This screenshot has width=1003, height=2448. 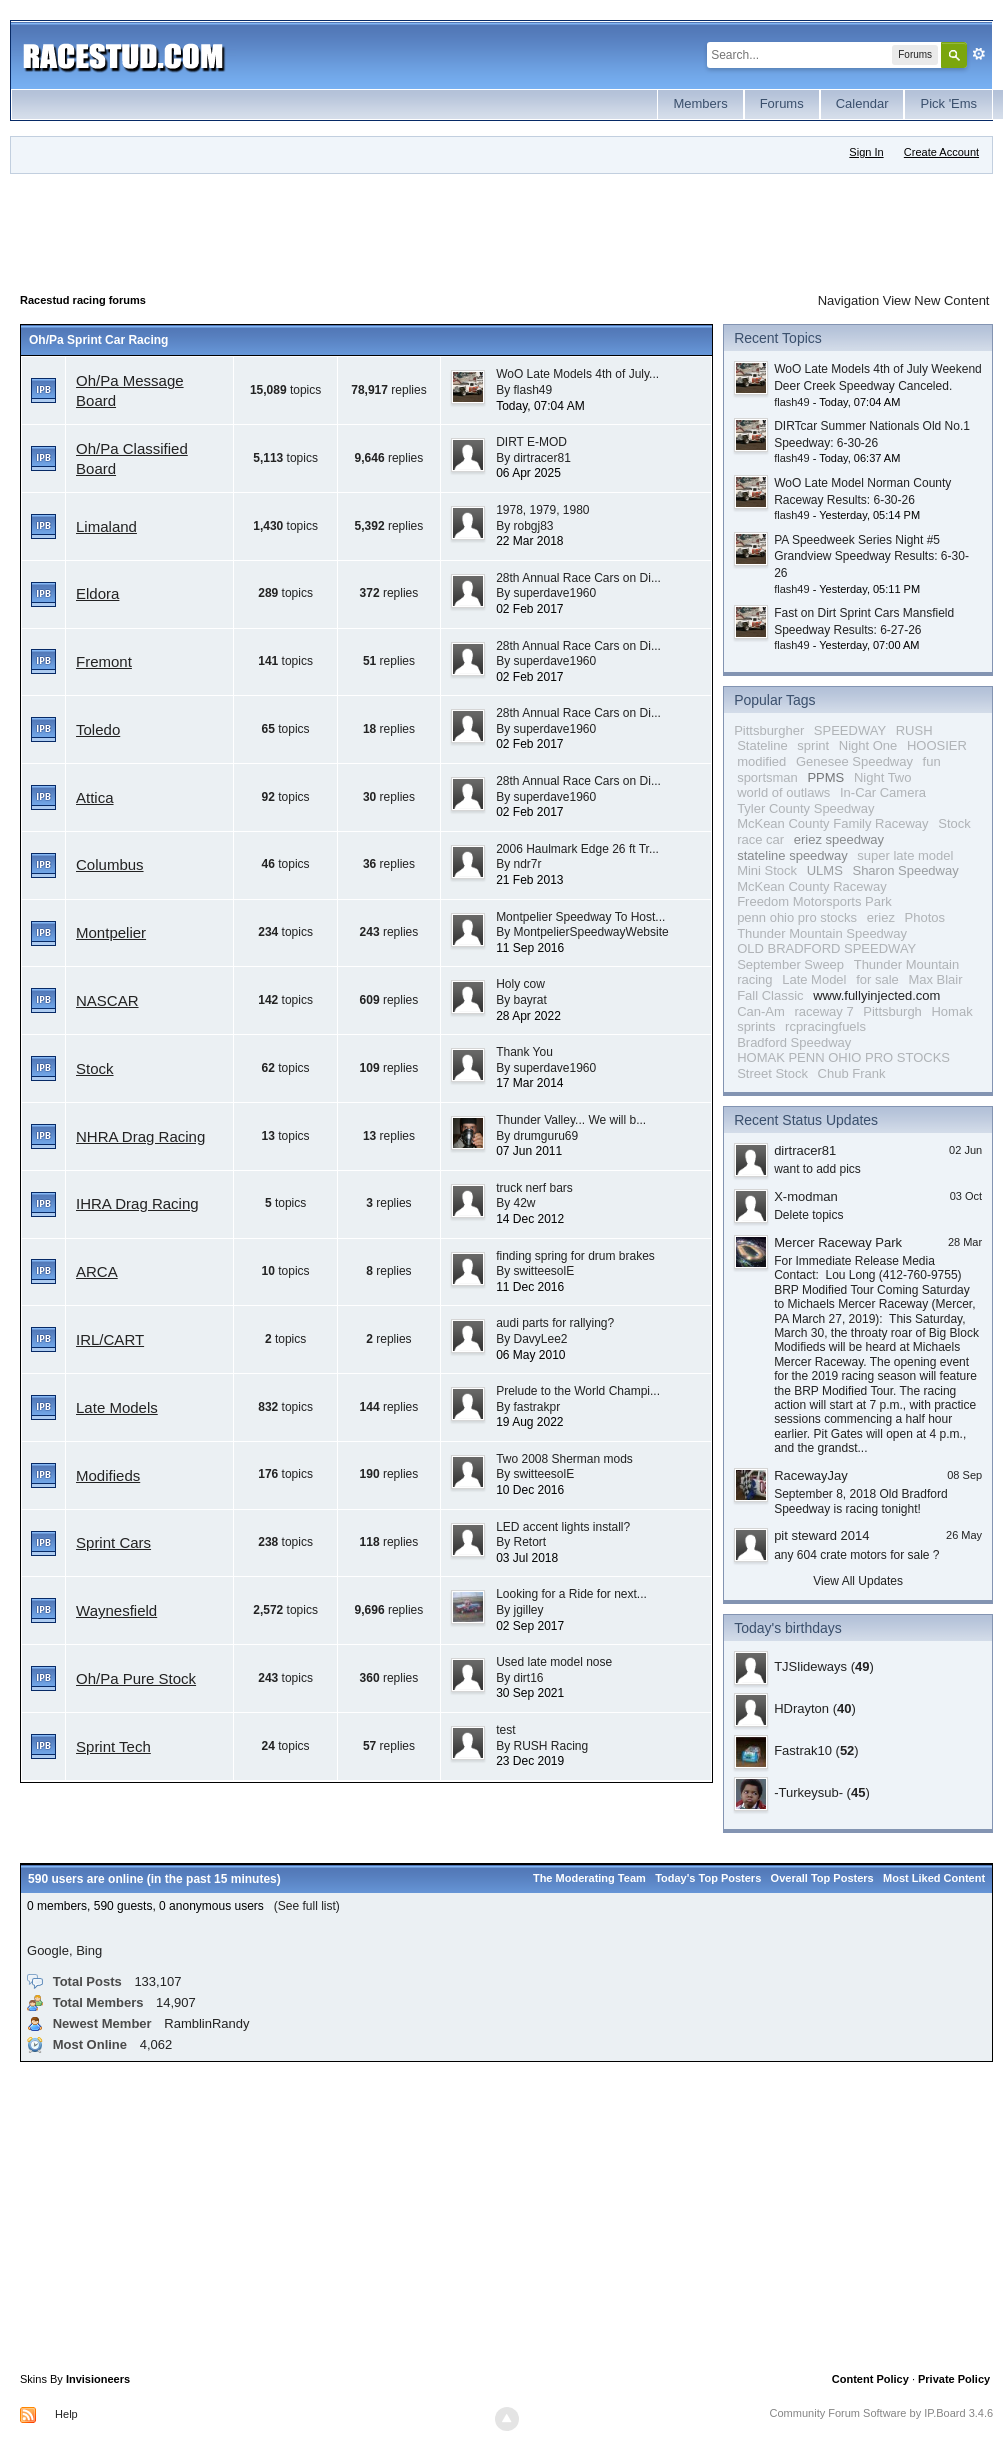 What do you see at coordinates (870, 2379) in the screenshot?
I see `Content Policy` at bounding box center [870, 2379].